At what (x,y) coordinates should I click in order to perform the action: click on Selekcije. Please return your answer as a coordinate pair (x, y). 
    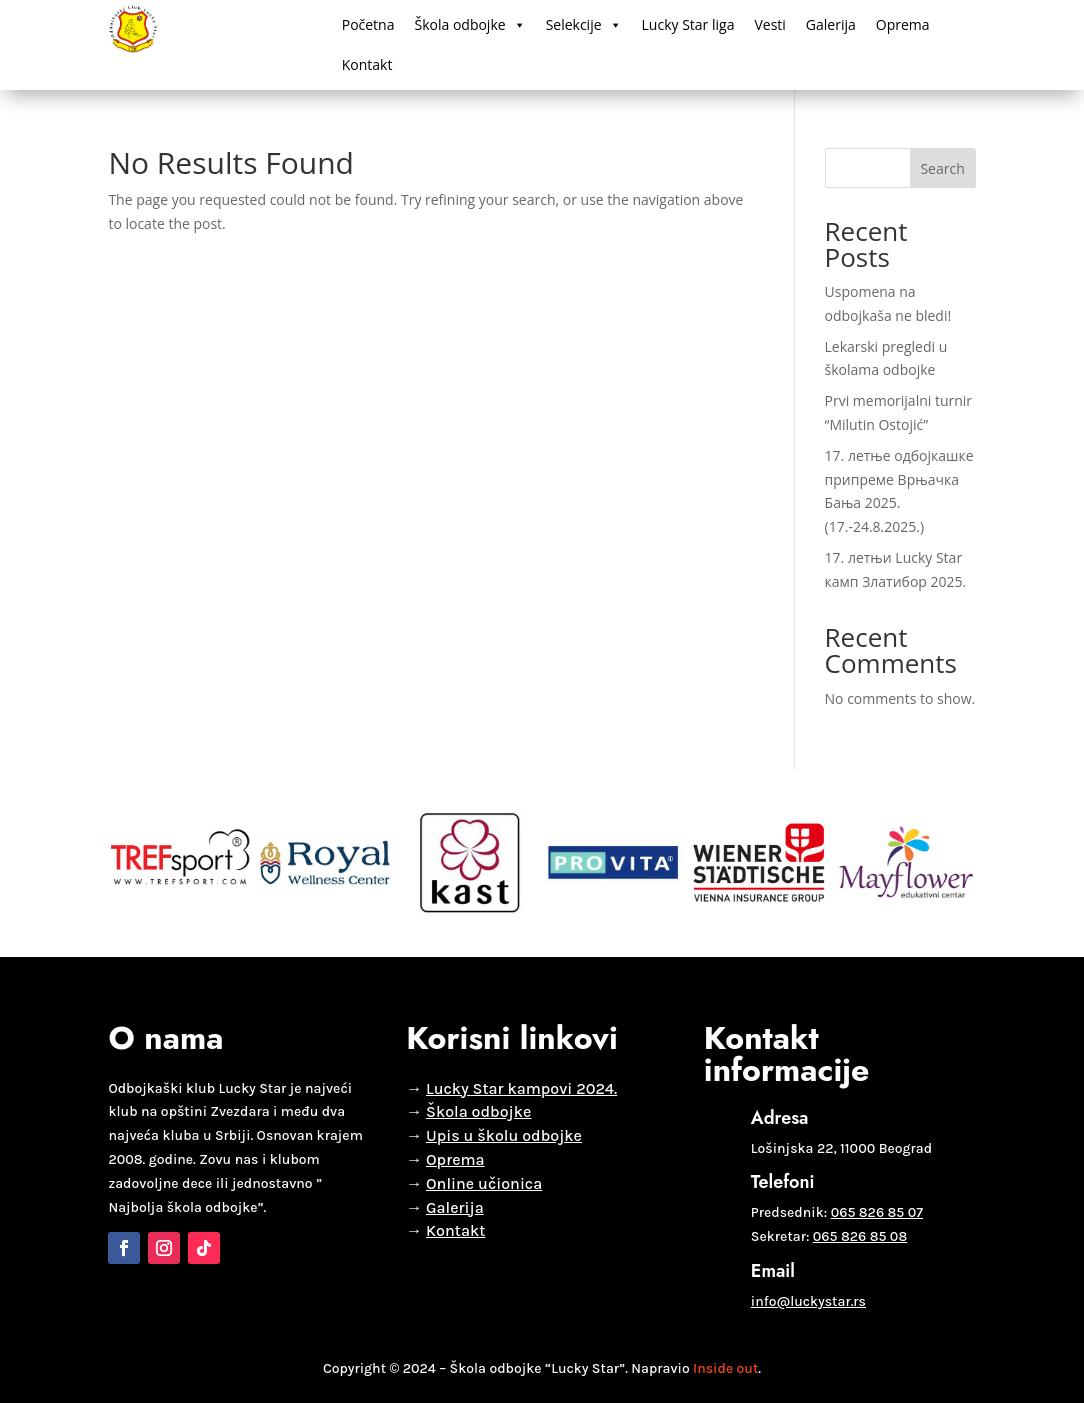
    Looking at the image, I should click on (584, 25).